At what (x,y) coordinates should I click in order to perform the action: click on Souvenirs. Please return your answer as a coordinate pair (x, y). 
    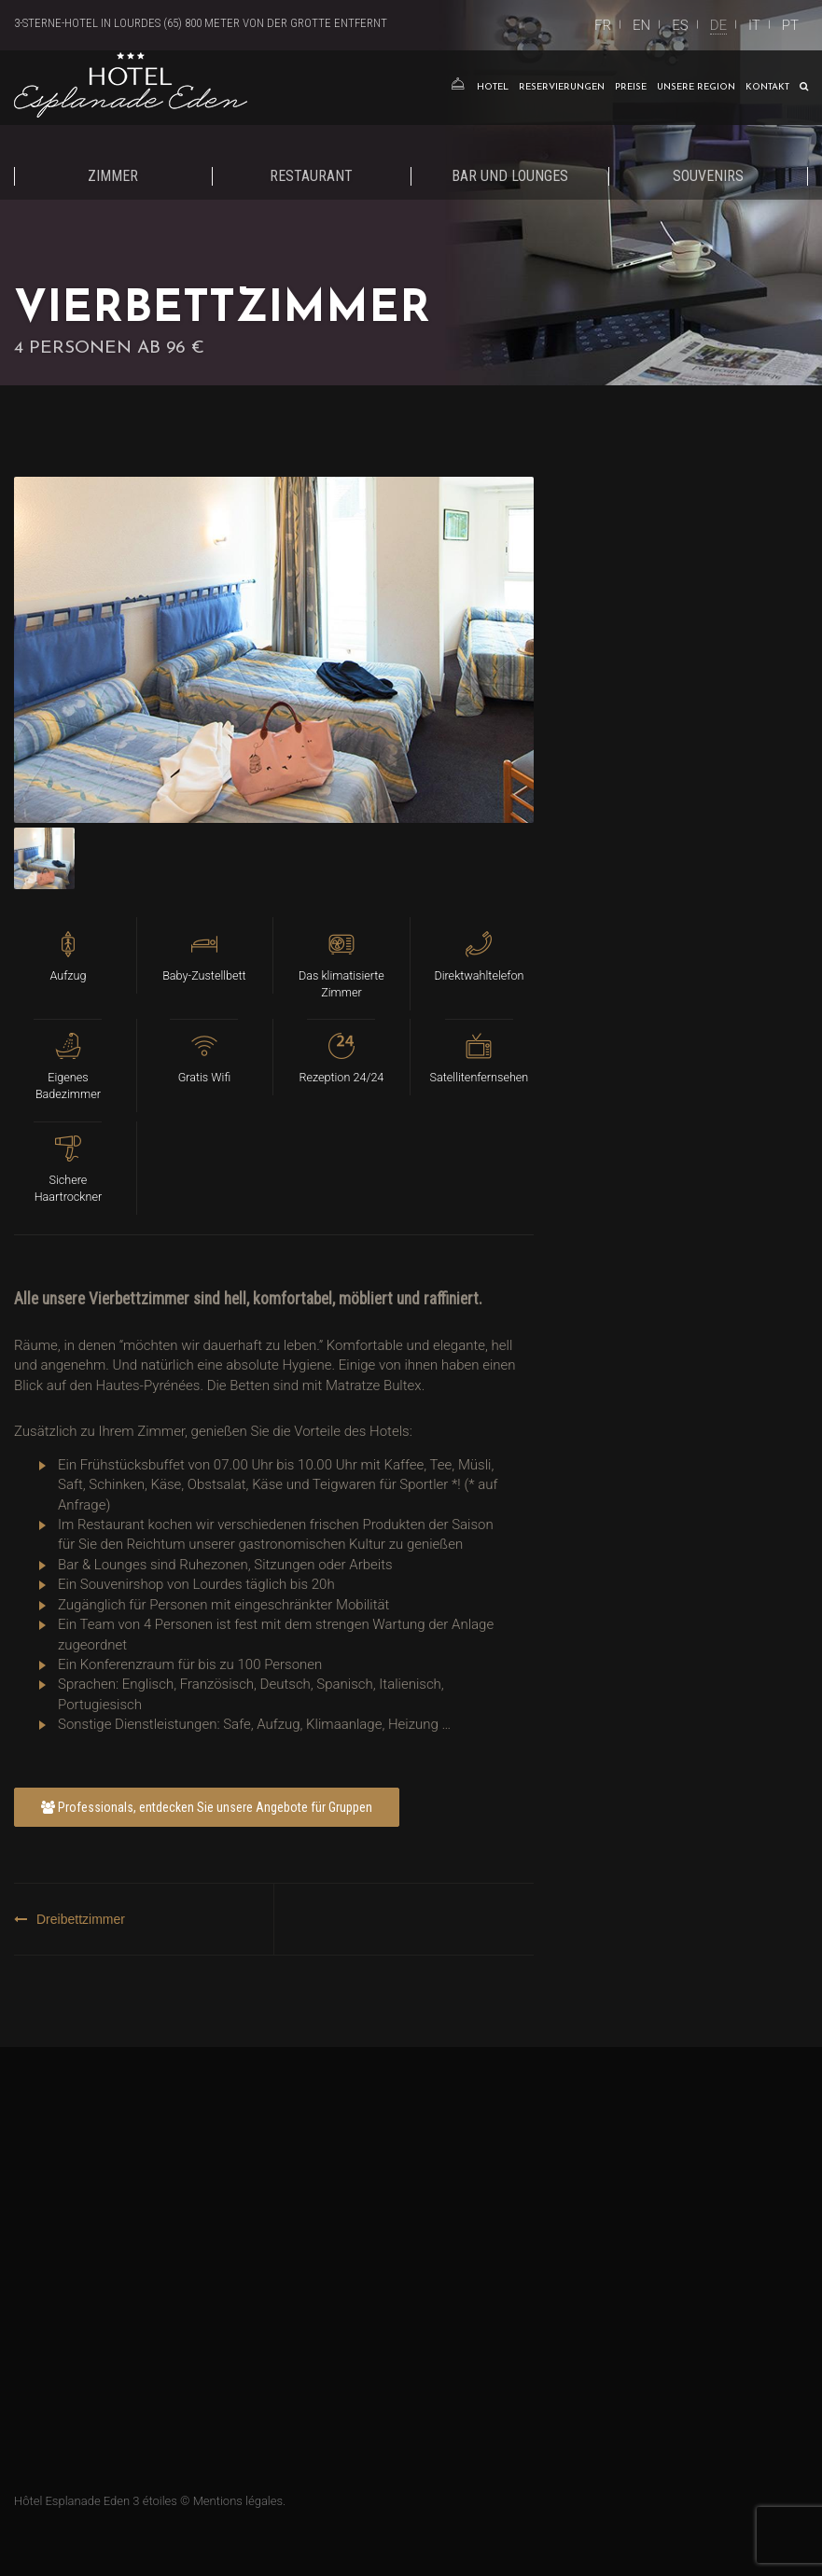
    Looking at the image, I should click on (708, 176).